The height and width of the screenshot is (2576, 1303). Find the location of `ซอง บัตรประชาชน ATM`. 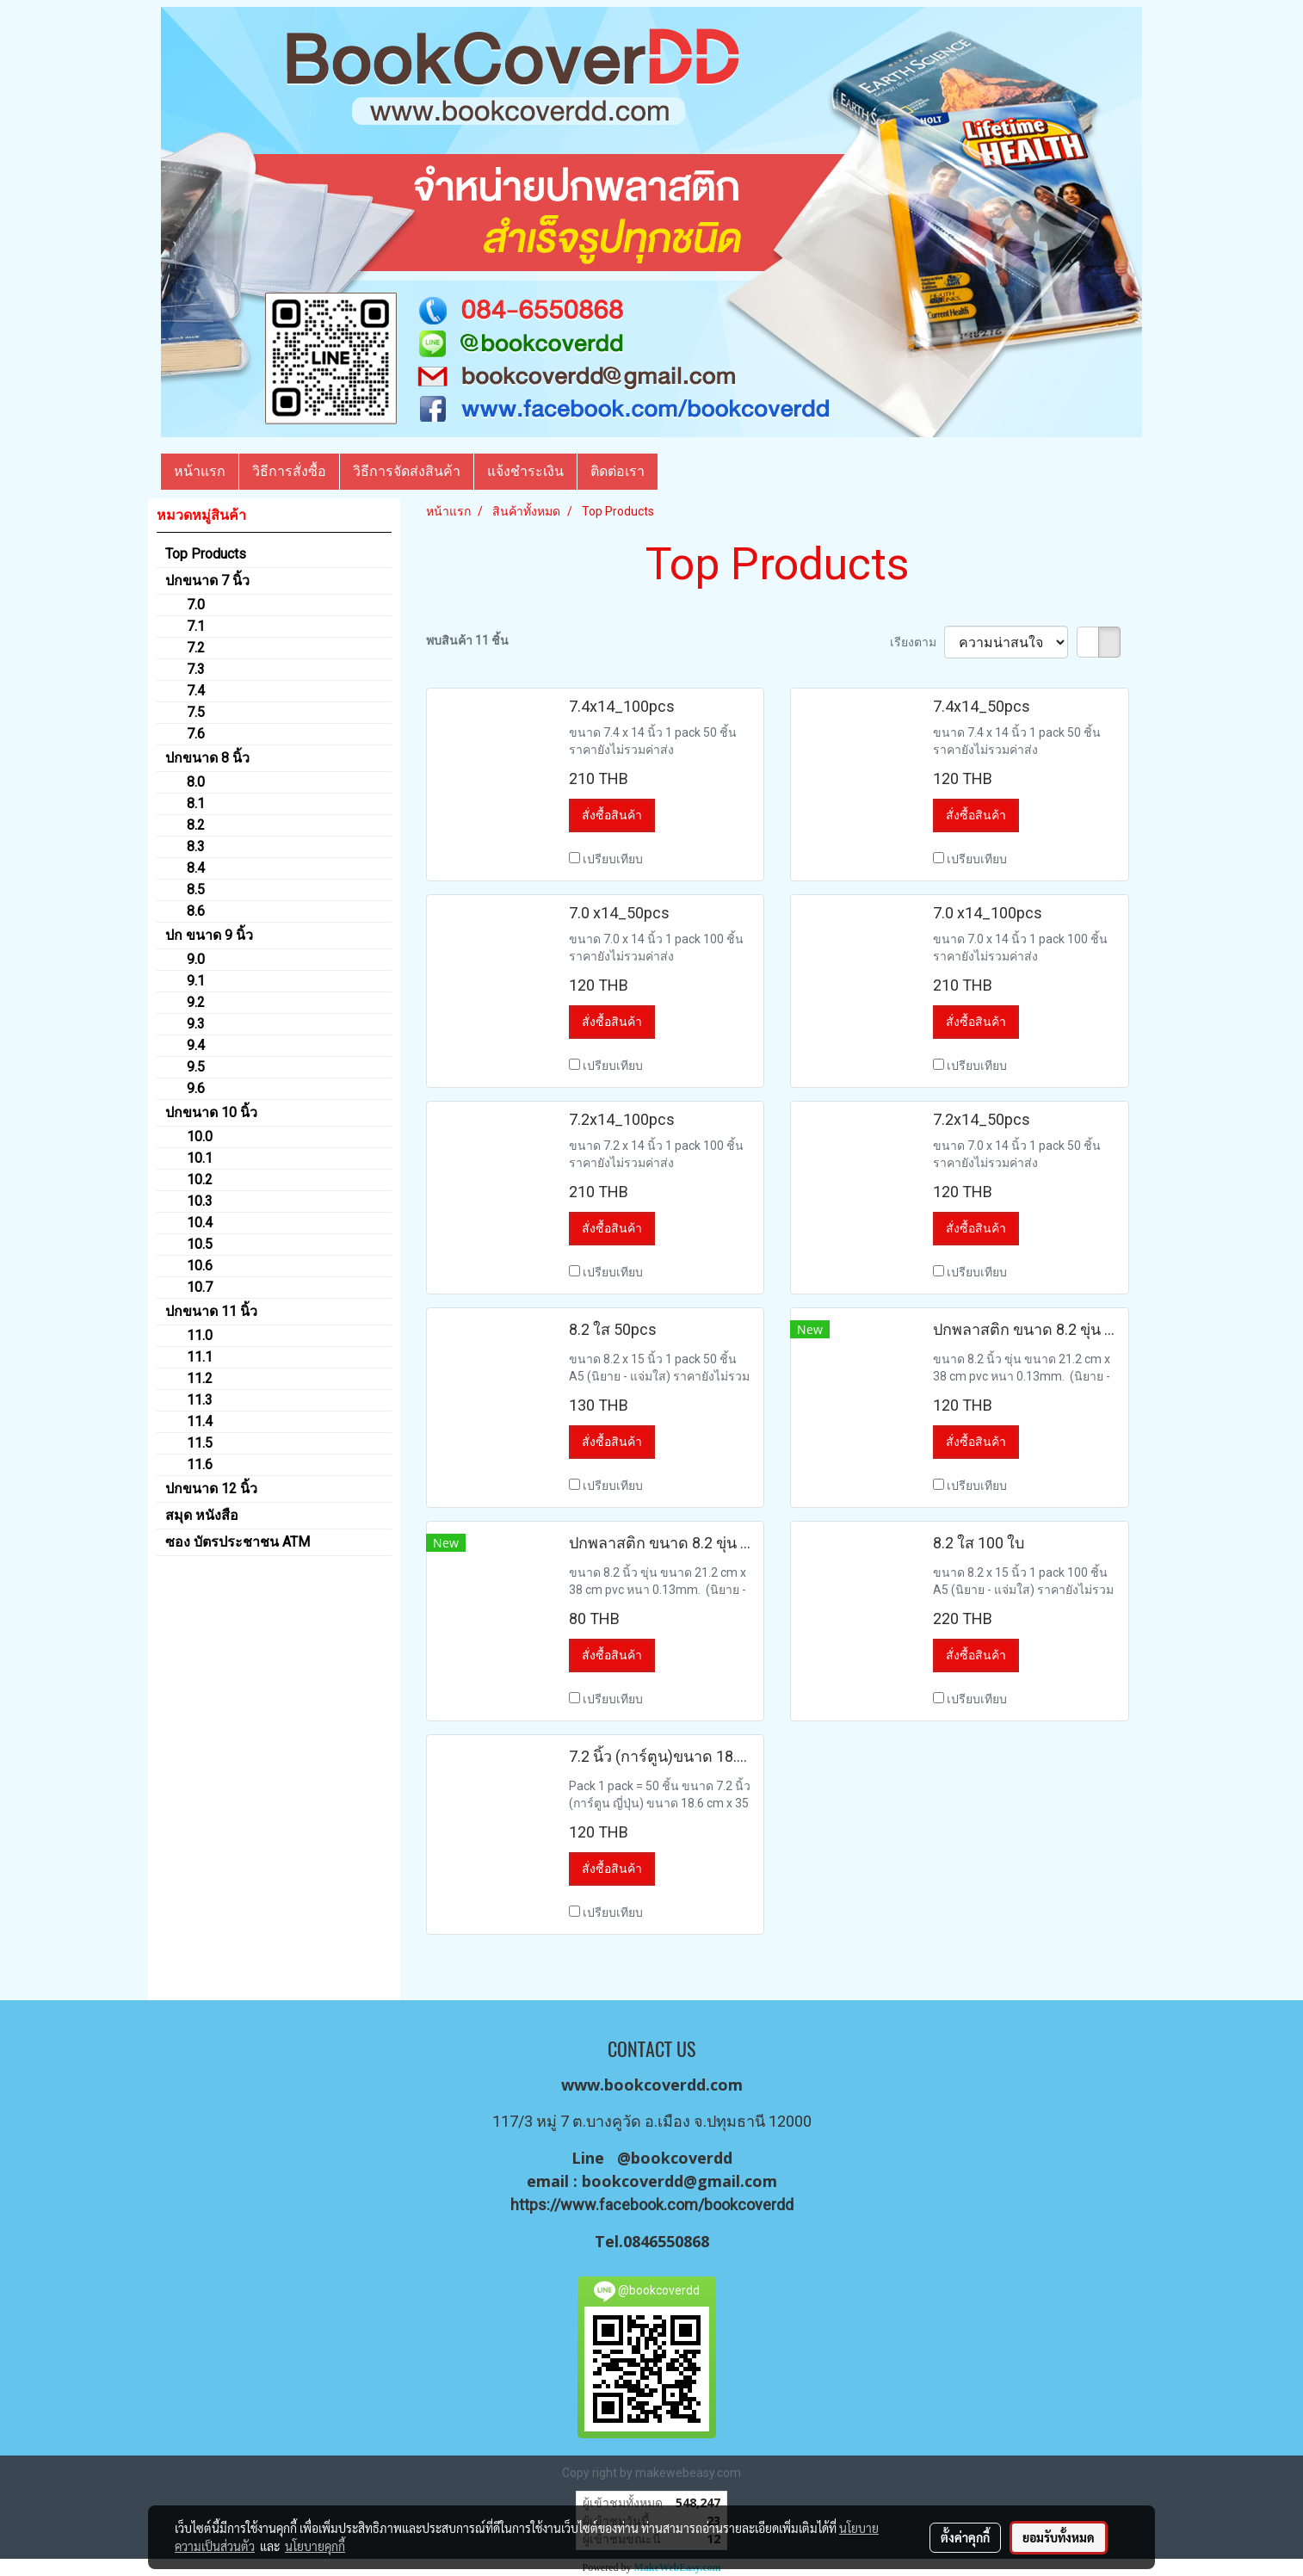

ซอง บัตรประชาชน ATM is located at coordinates (237, 1542).